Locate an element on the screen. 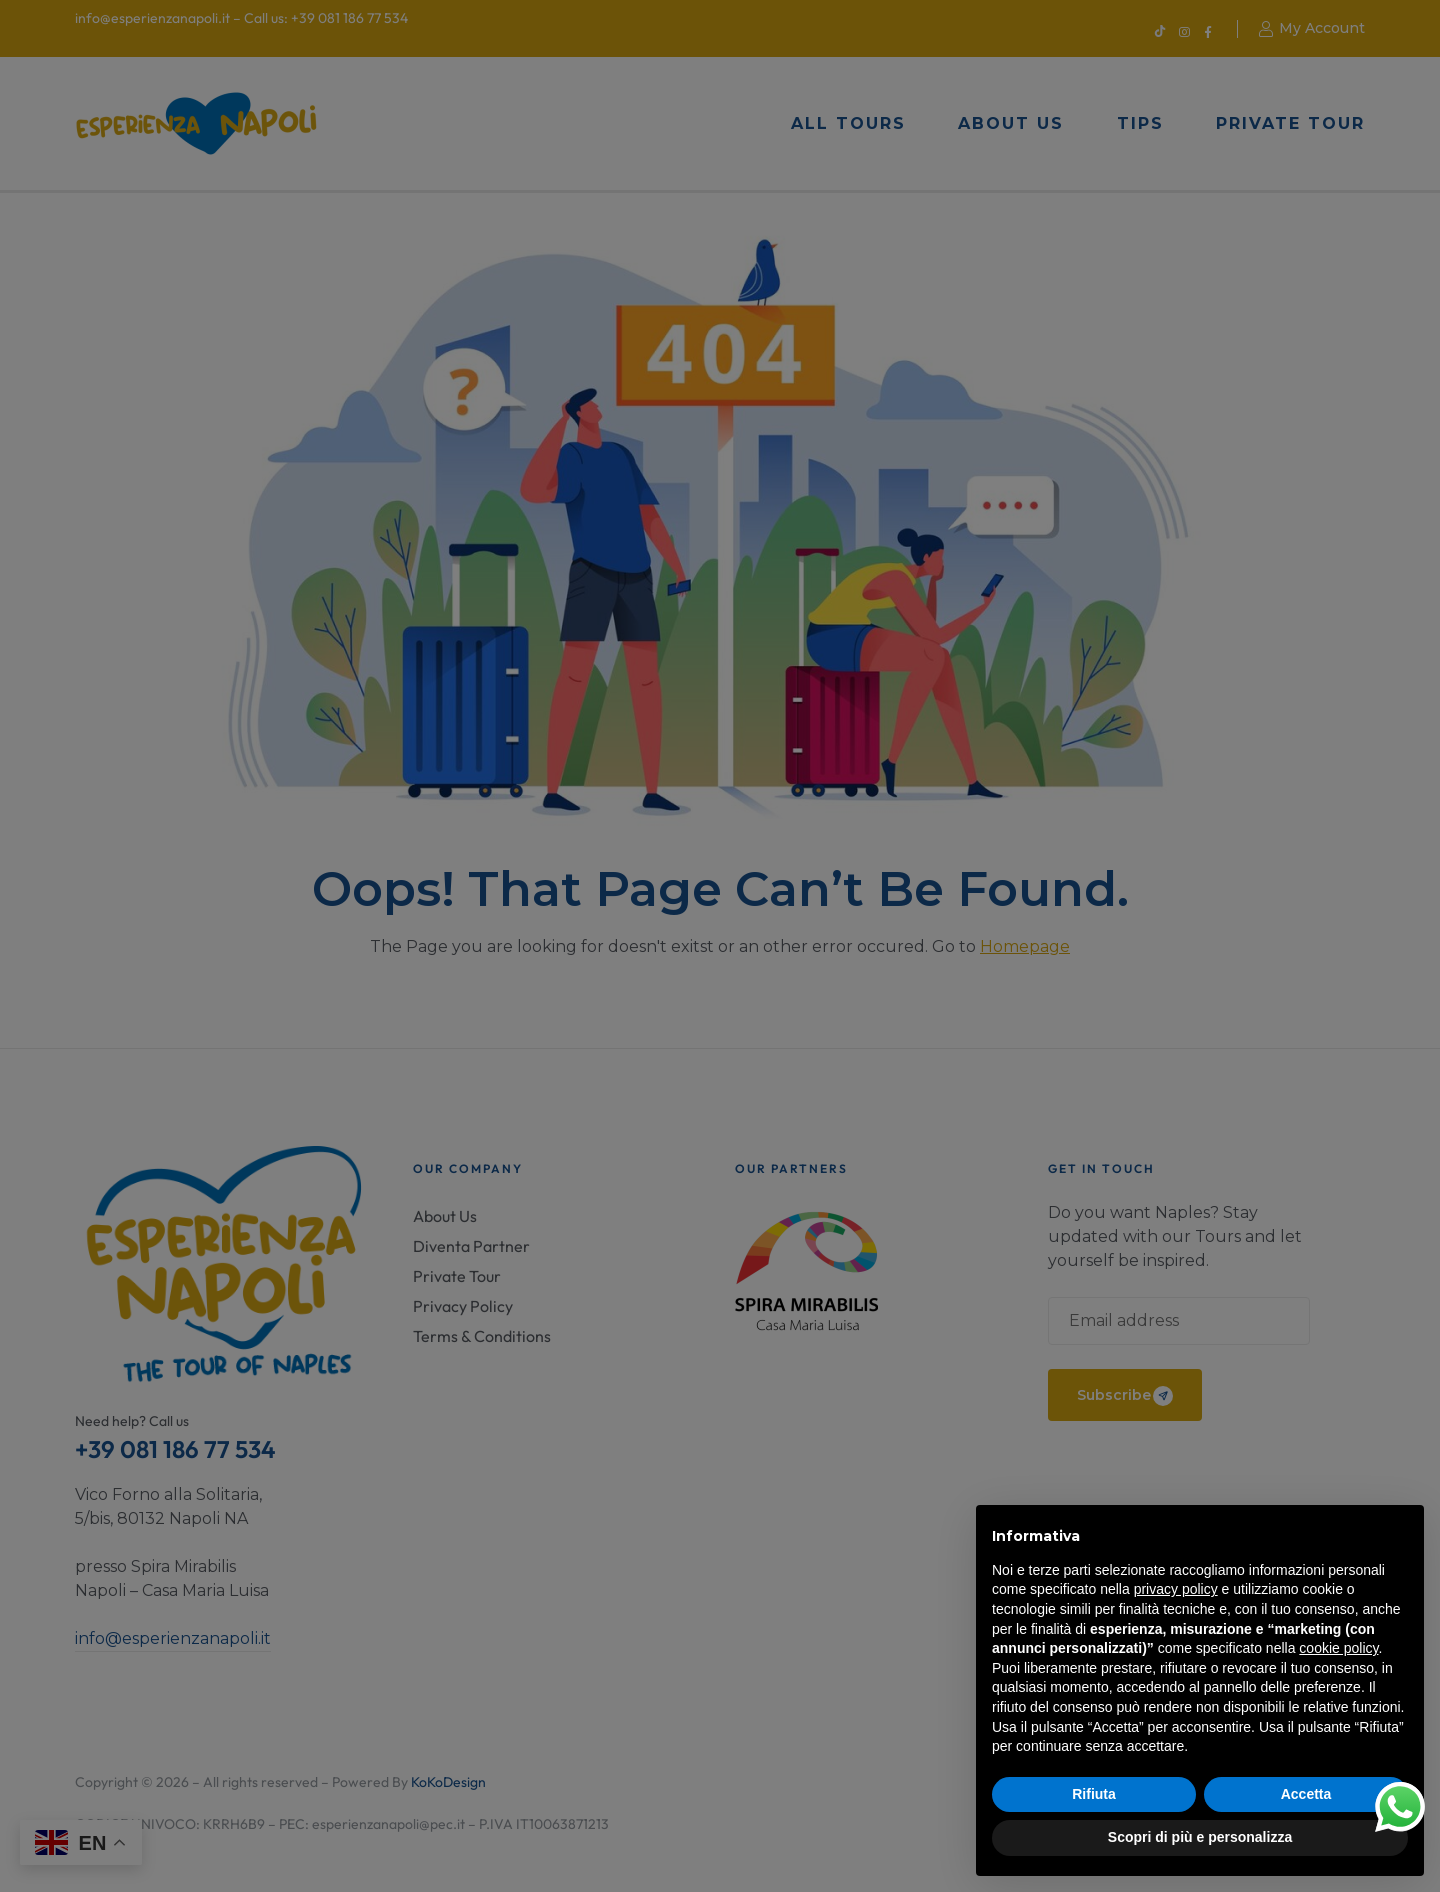 This screenshot has width=1440, height=1892. Scopri di più e personalizza [button] is located at coordinates (1200, 1837).